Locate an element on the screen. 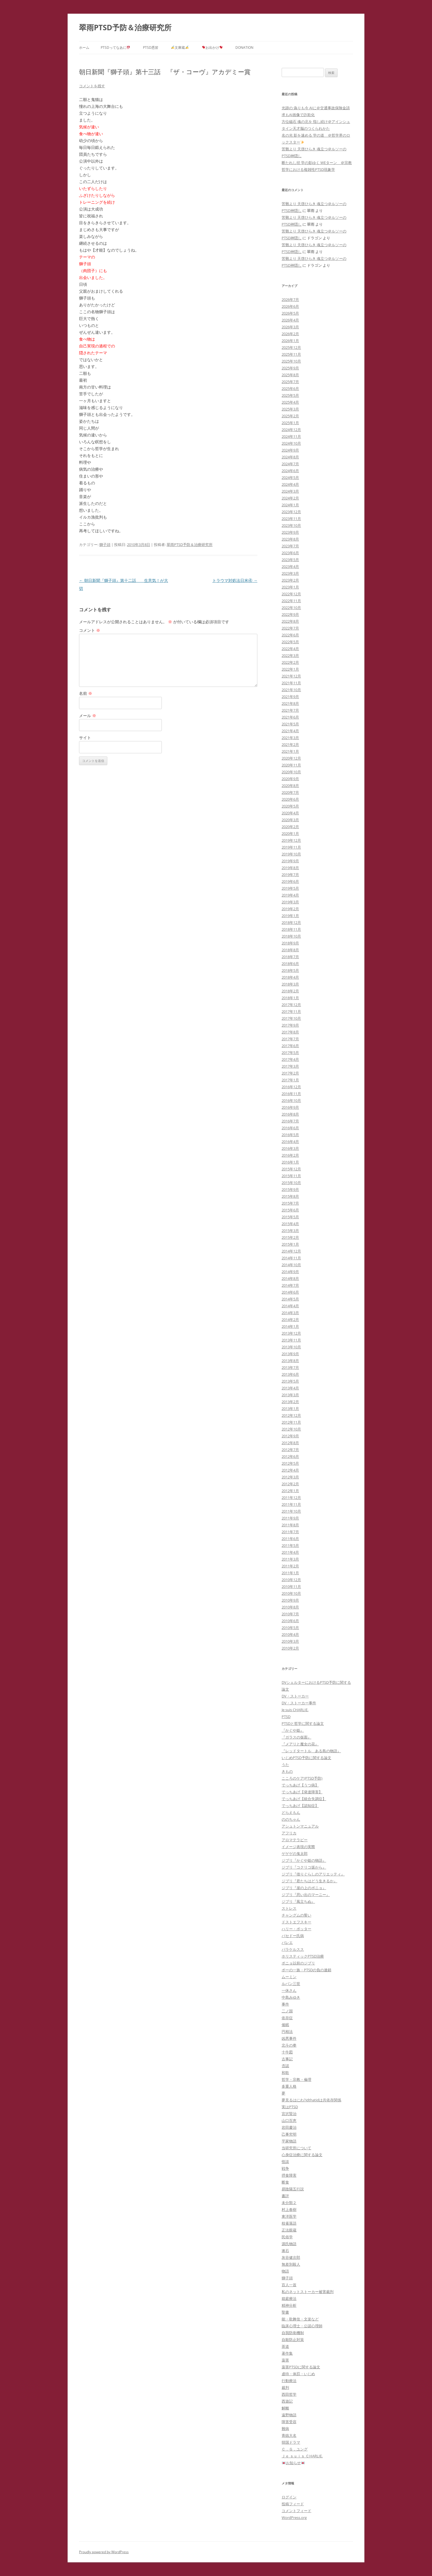 The height and width of the screenshot is (2576, 432). 事件 is located at coordinates (285, 2004).